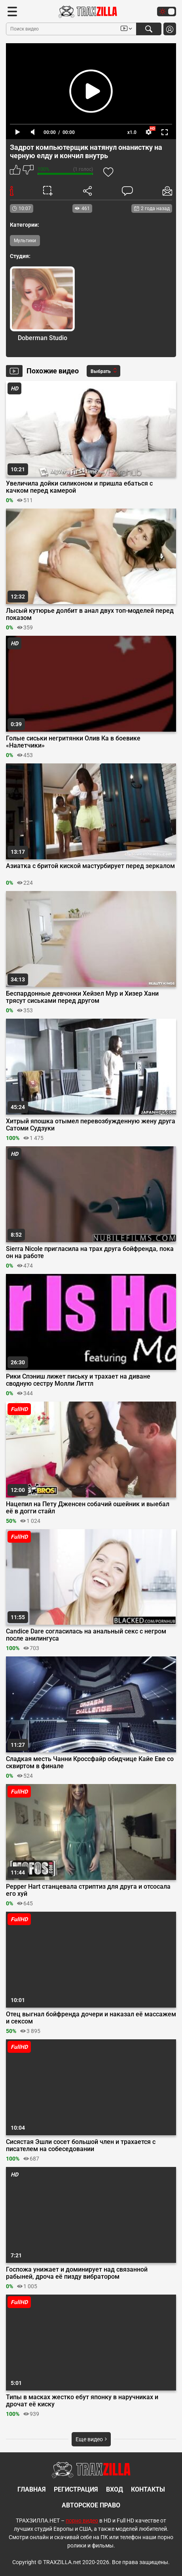  Describe the element at coordinates (78, 1380) in the screenshot. I see `Рики Спэниш лижет письку и трахает на диване сводную сестру Молли Литтл` at that location.